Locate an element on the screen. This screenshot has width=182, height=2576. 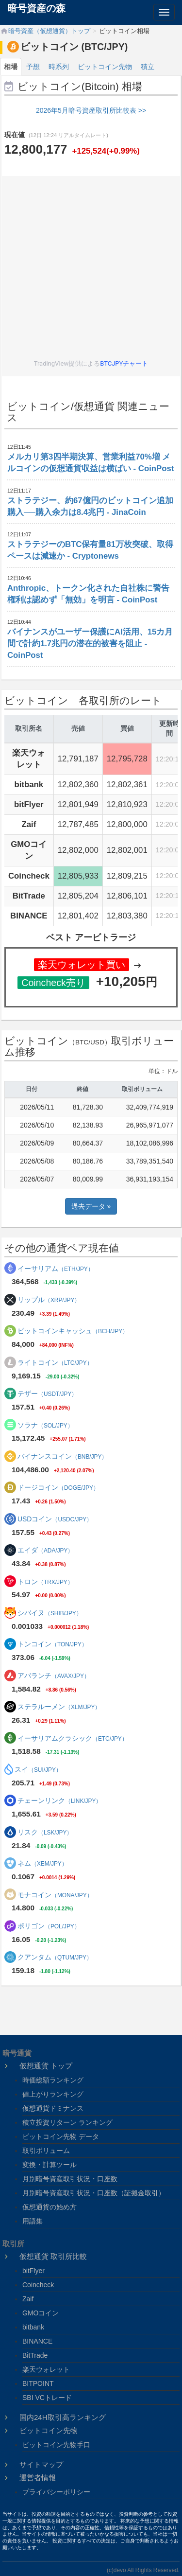
月別暗号資産取引状況・口座数（証拠金取引） is located at coordinates (93, 2193).